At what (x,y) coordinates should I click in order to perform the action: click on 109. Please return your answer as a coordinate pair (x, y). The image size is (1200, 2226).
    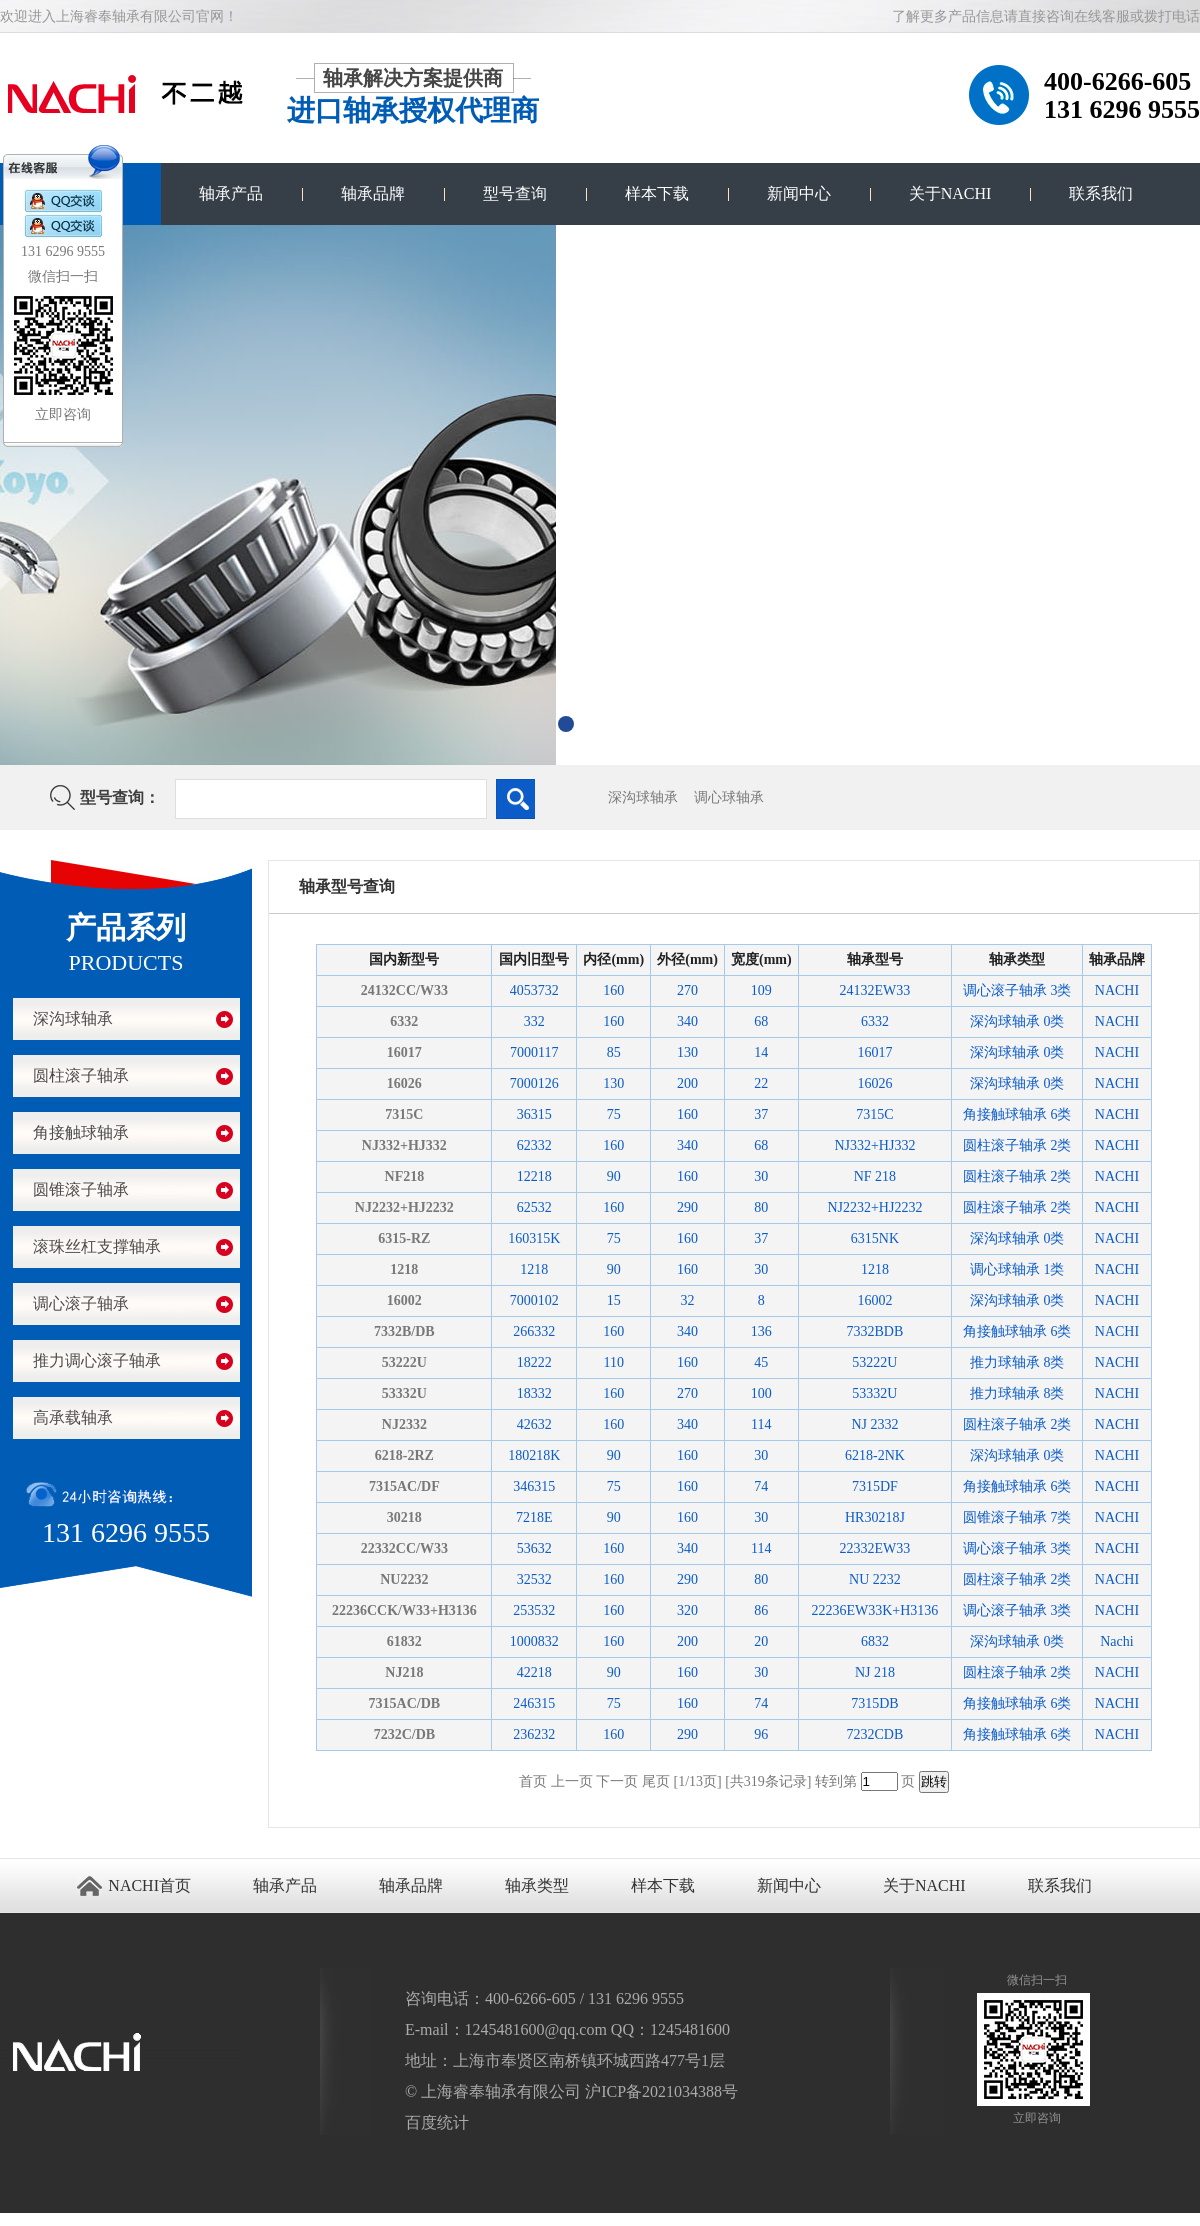
    Looking at the image, I should click on (761, 990).